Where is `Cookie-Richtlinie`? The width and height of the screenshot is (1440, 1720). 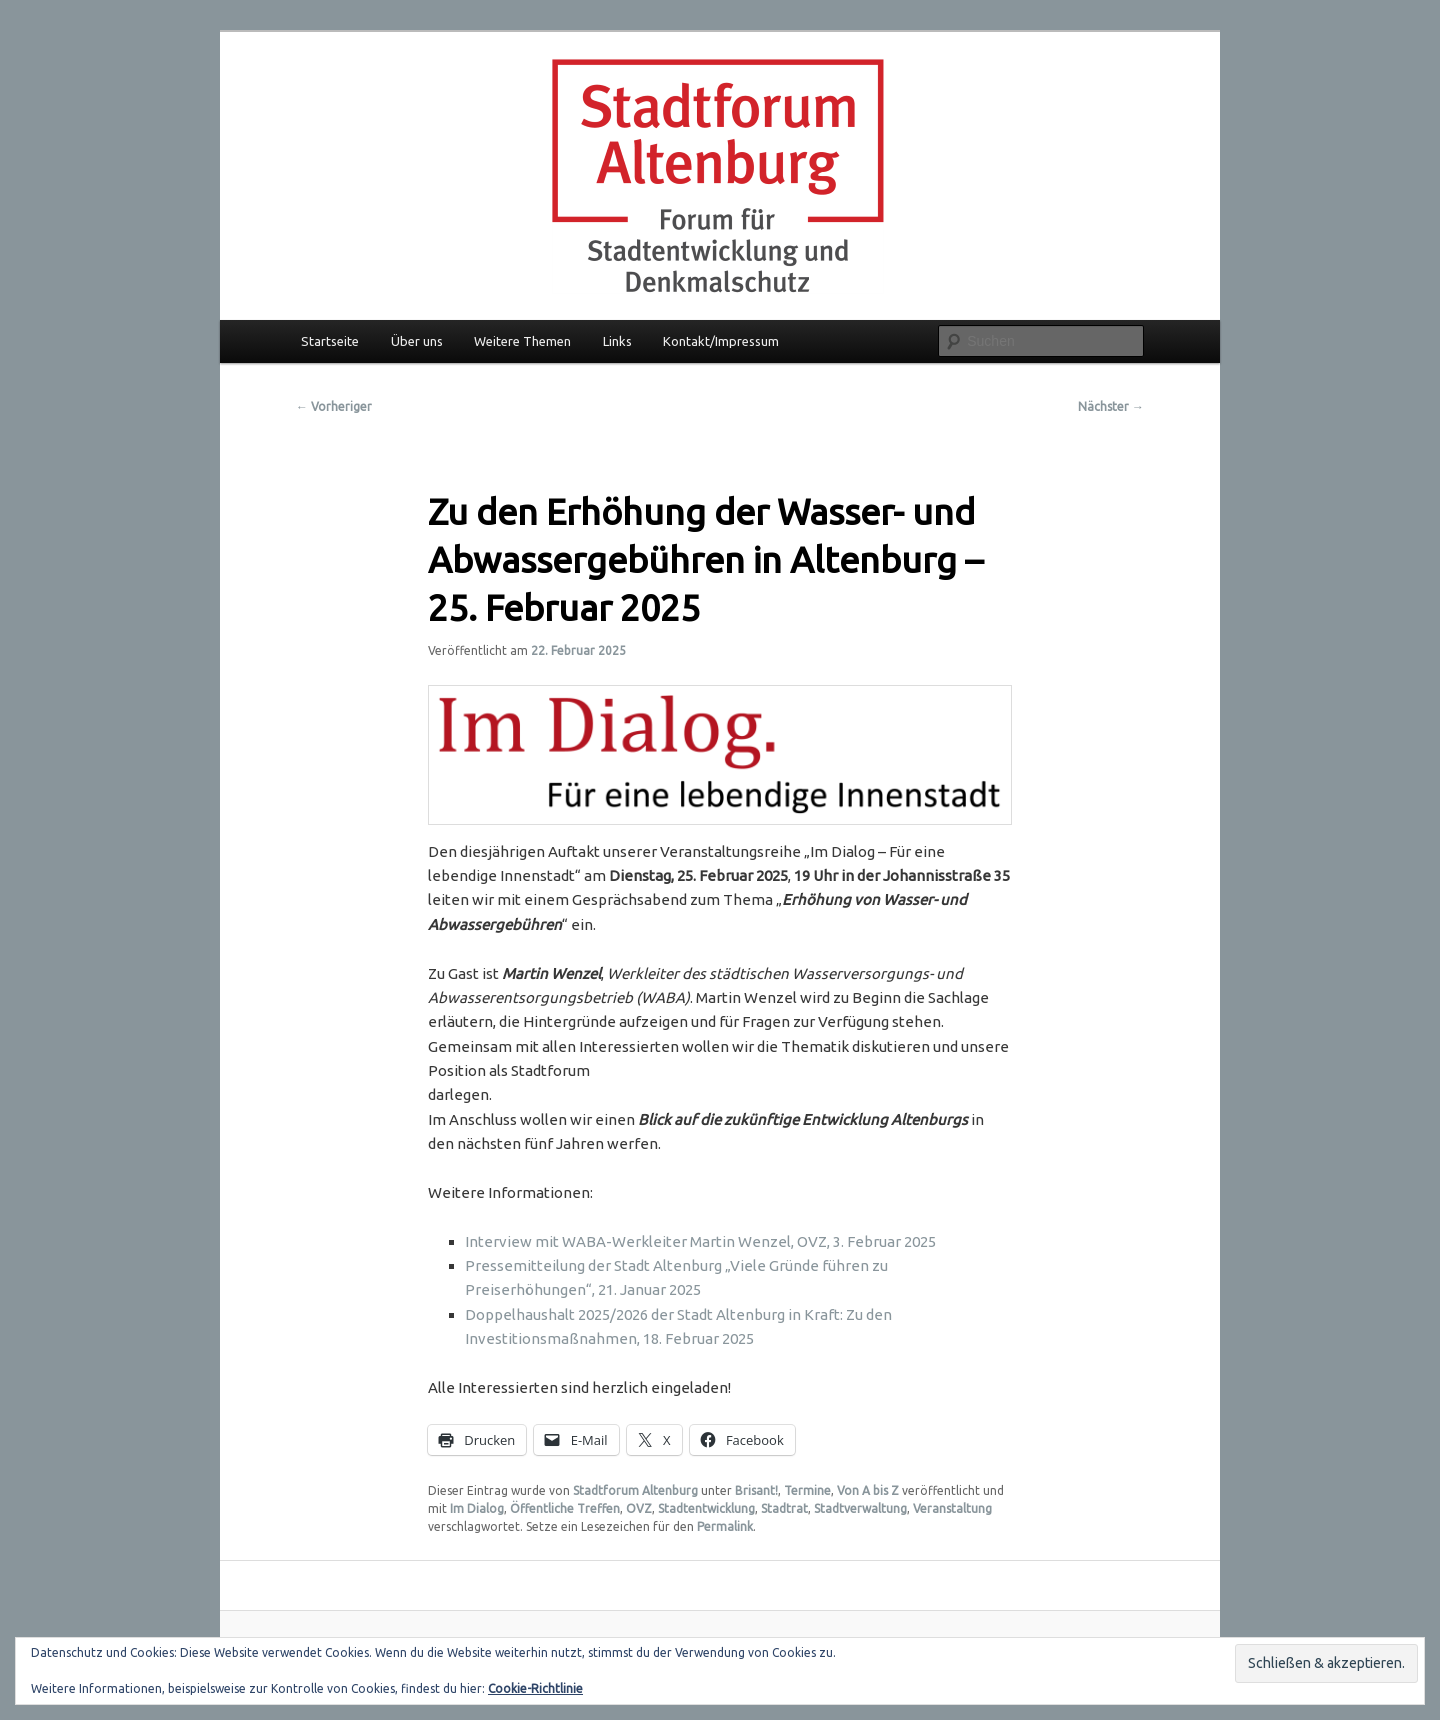 Cookie-Richtlinie is located at coordinates (535, 1688).